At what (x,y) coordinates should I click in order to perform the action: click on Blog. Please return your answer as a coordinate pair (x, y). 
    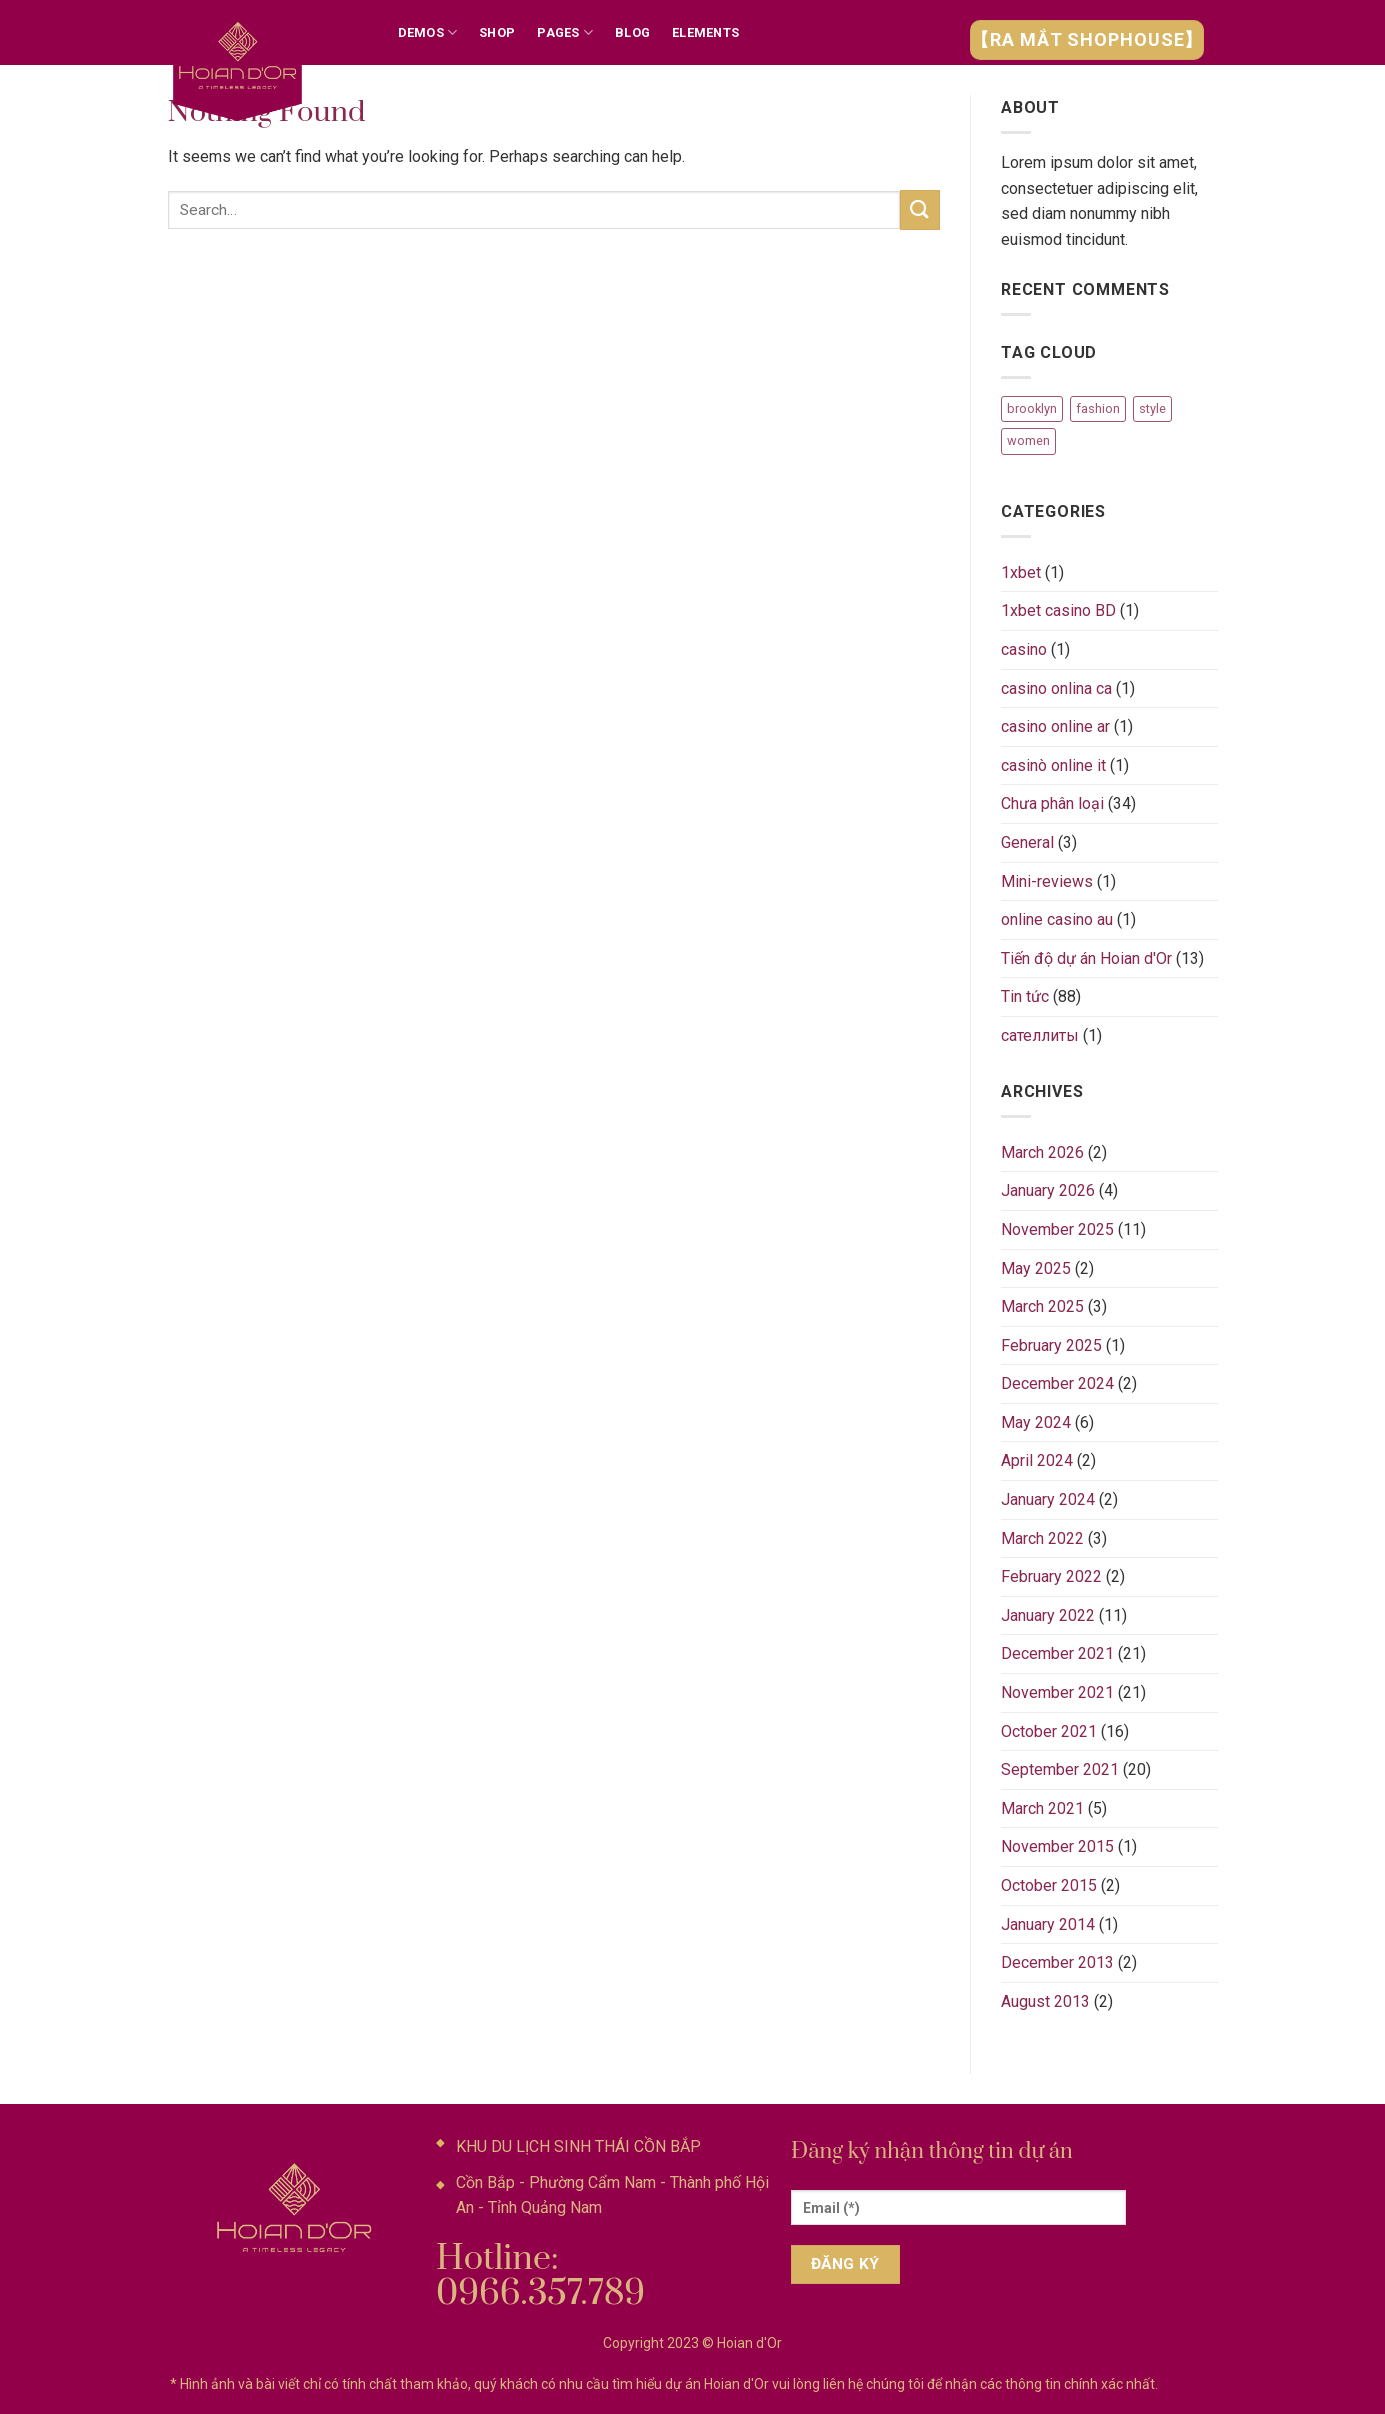
    Looking at the image, I should click on (632, 32).